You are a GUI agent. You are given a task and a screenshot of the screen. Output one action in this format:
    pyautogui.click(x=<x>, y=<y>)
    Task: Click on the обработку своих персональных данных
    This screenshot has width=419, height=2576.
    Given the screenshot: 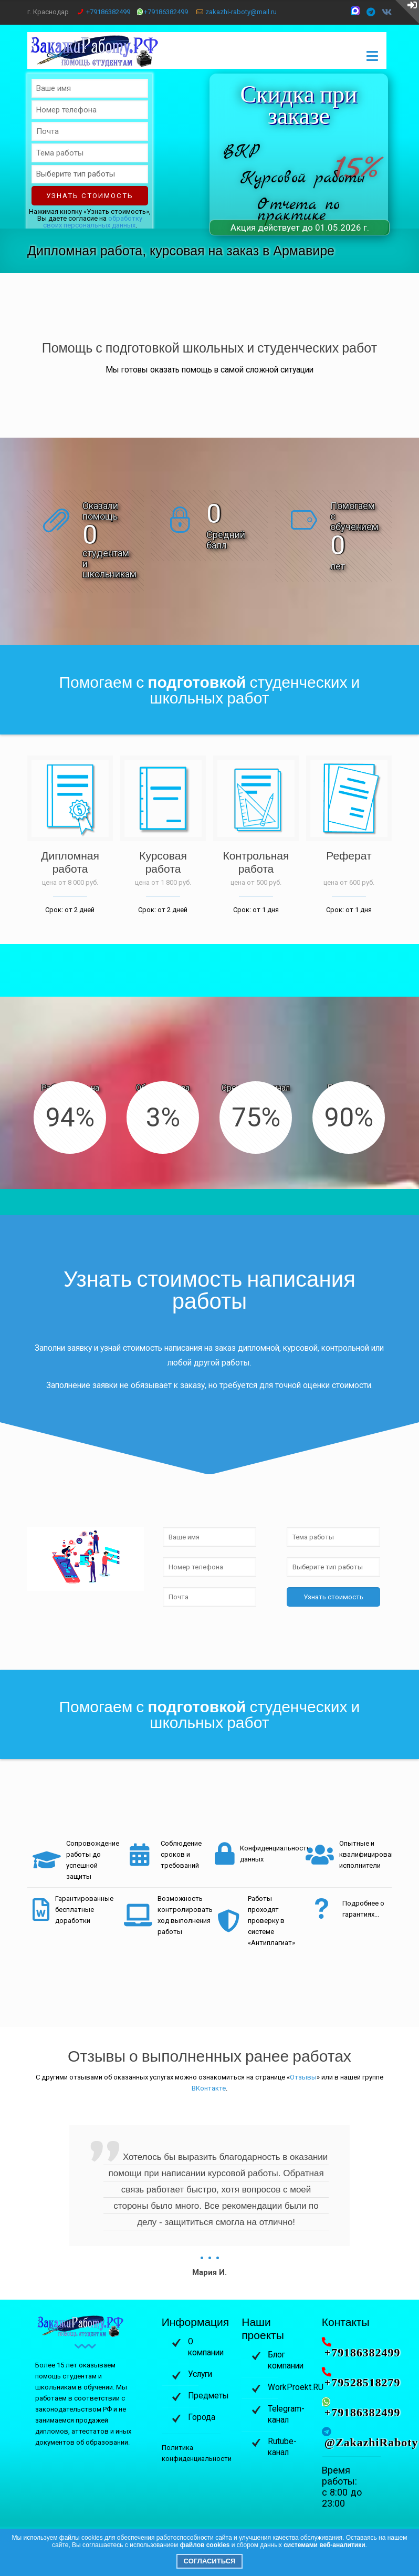 What is the action you would take?
    pyautogui.click(x=93, y=221)
    